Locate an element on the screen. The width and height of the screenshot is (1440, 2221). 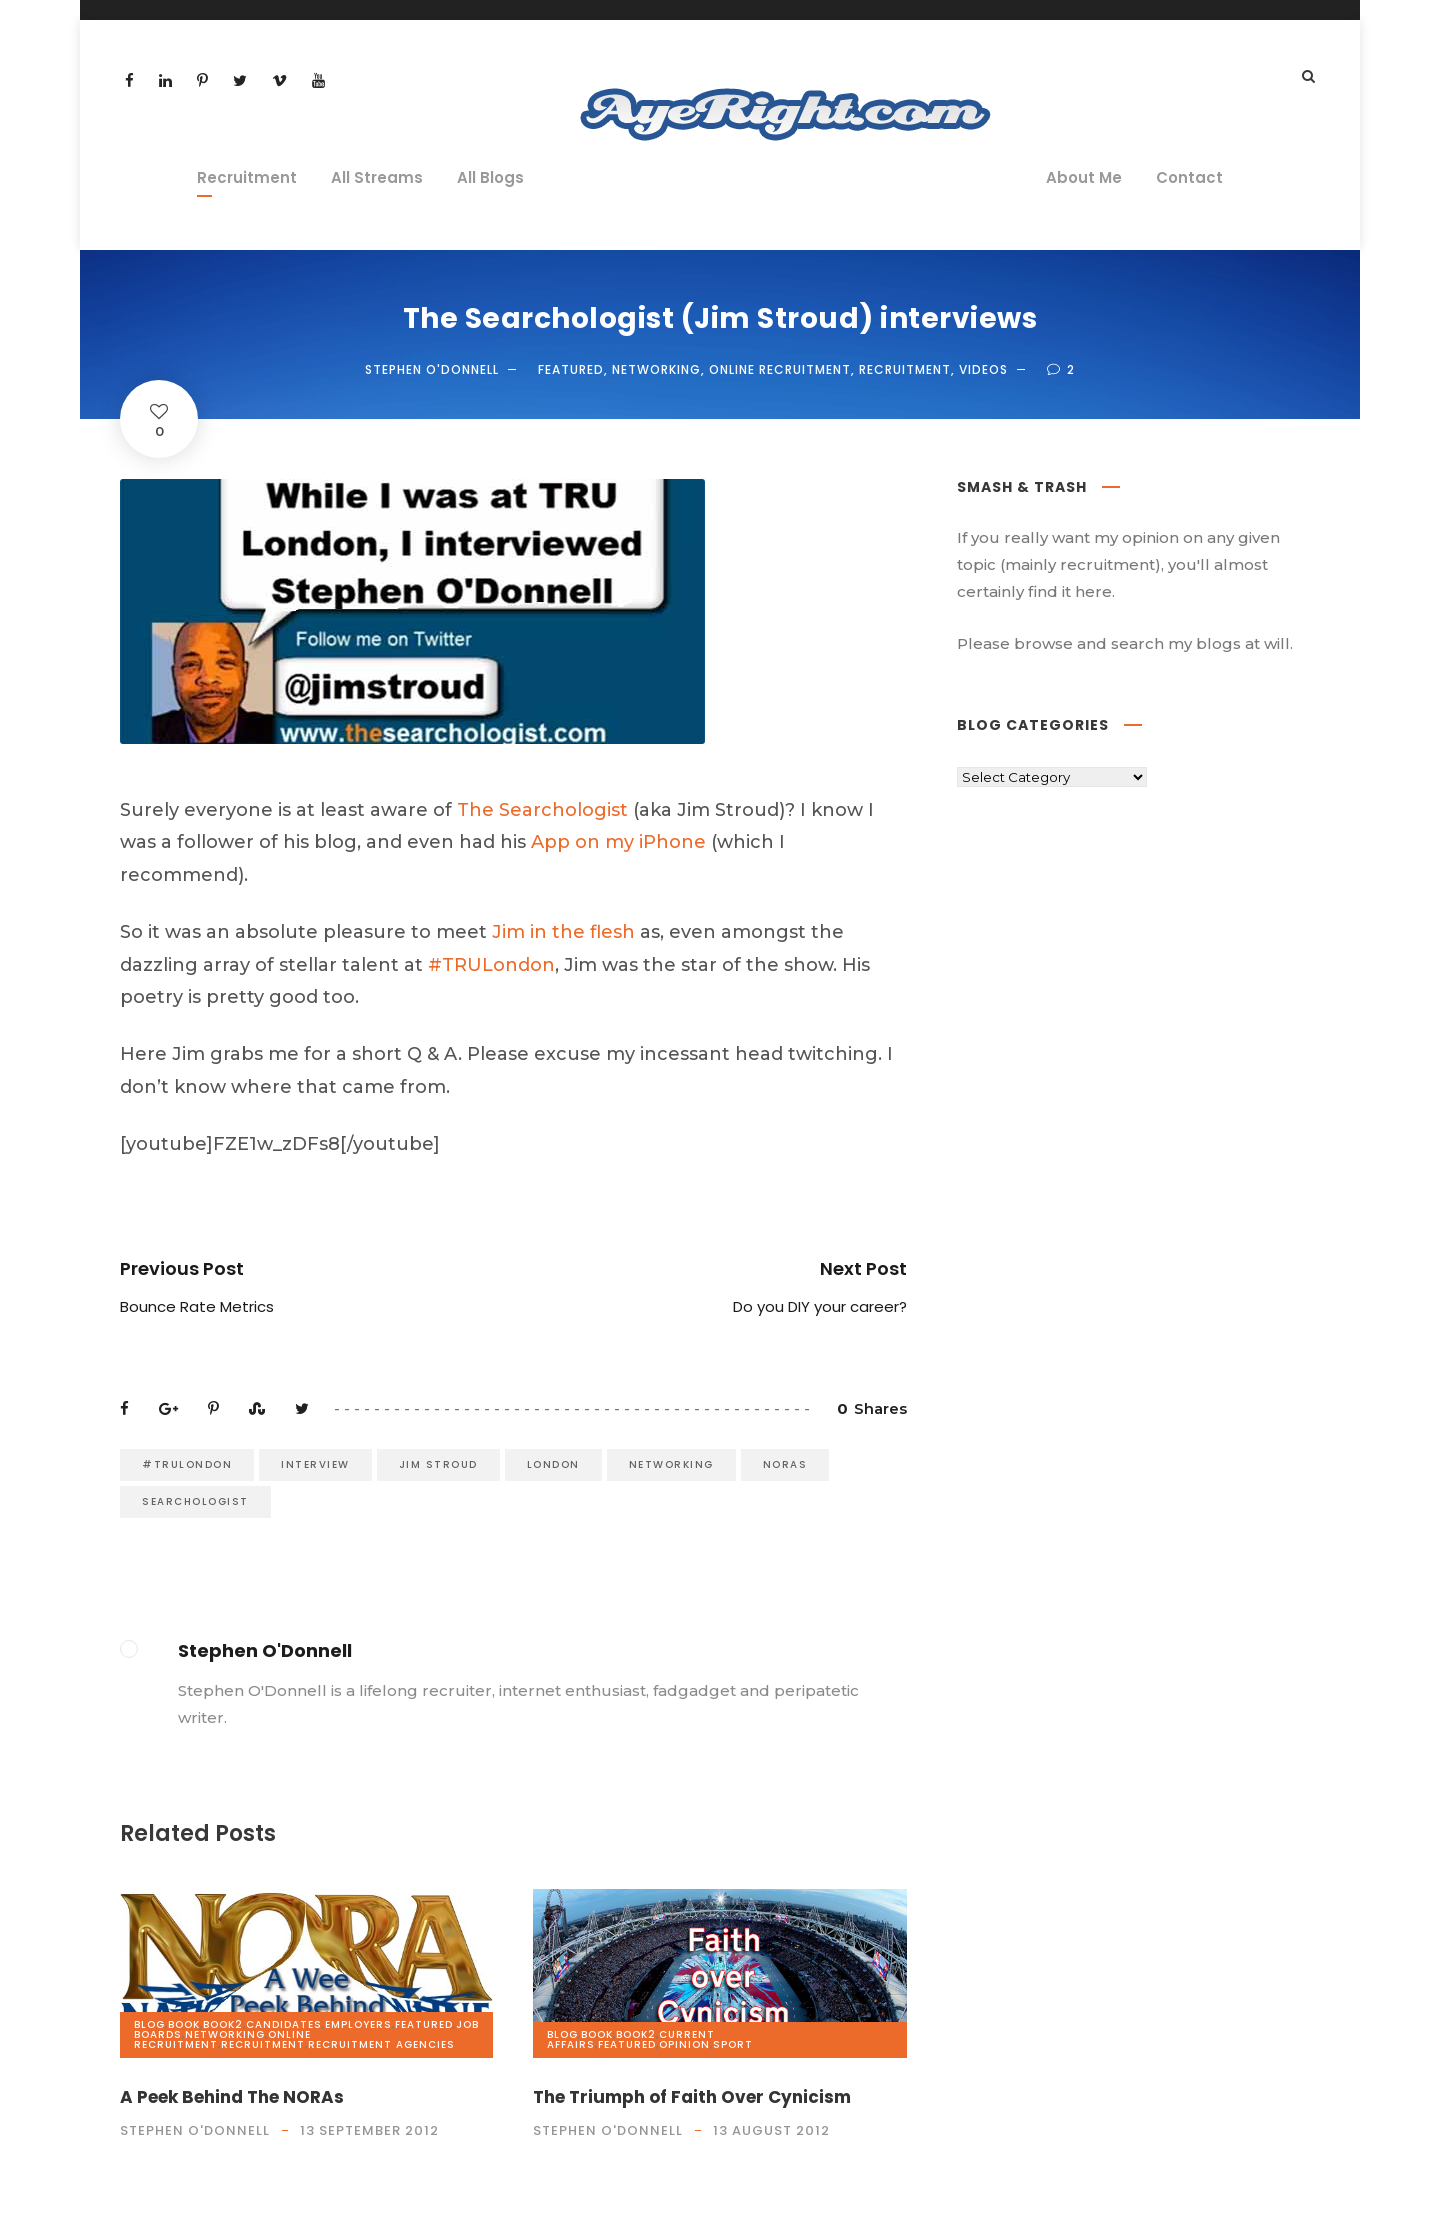
Contact is located at coordinates (1189, 177).